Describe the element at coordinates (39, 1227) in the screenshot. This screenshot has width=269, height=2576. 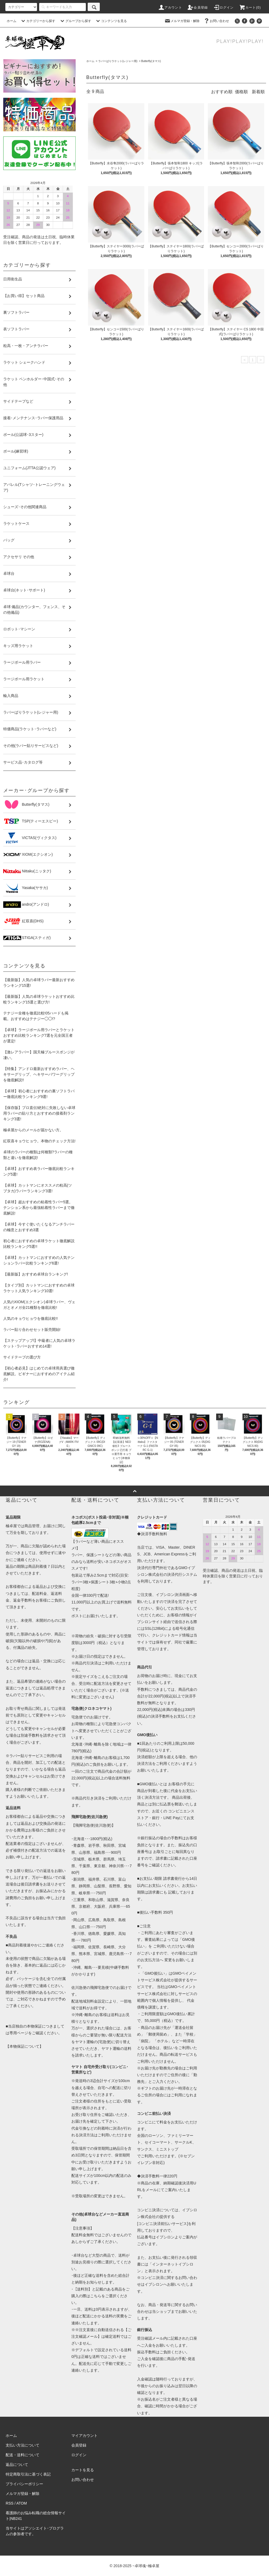
I see `【卓球】今すぐ使いたくなるアンチラバーの極意とおすすめ3選` at that location.